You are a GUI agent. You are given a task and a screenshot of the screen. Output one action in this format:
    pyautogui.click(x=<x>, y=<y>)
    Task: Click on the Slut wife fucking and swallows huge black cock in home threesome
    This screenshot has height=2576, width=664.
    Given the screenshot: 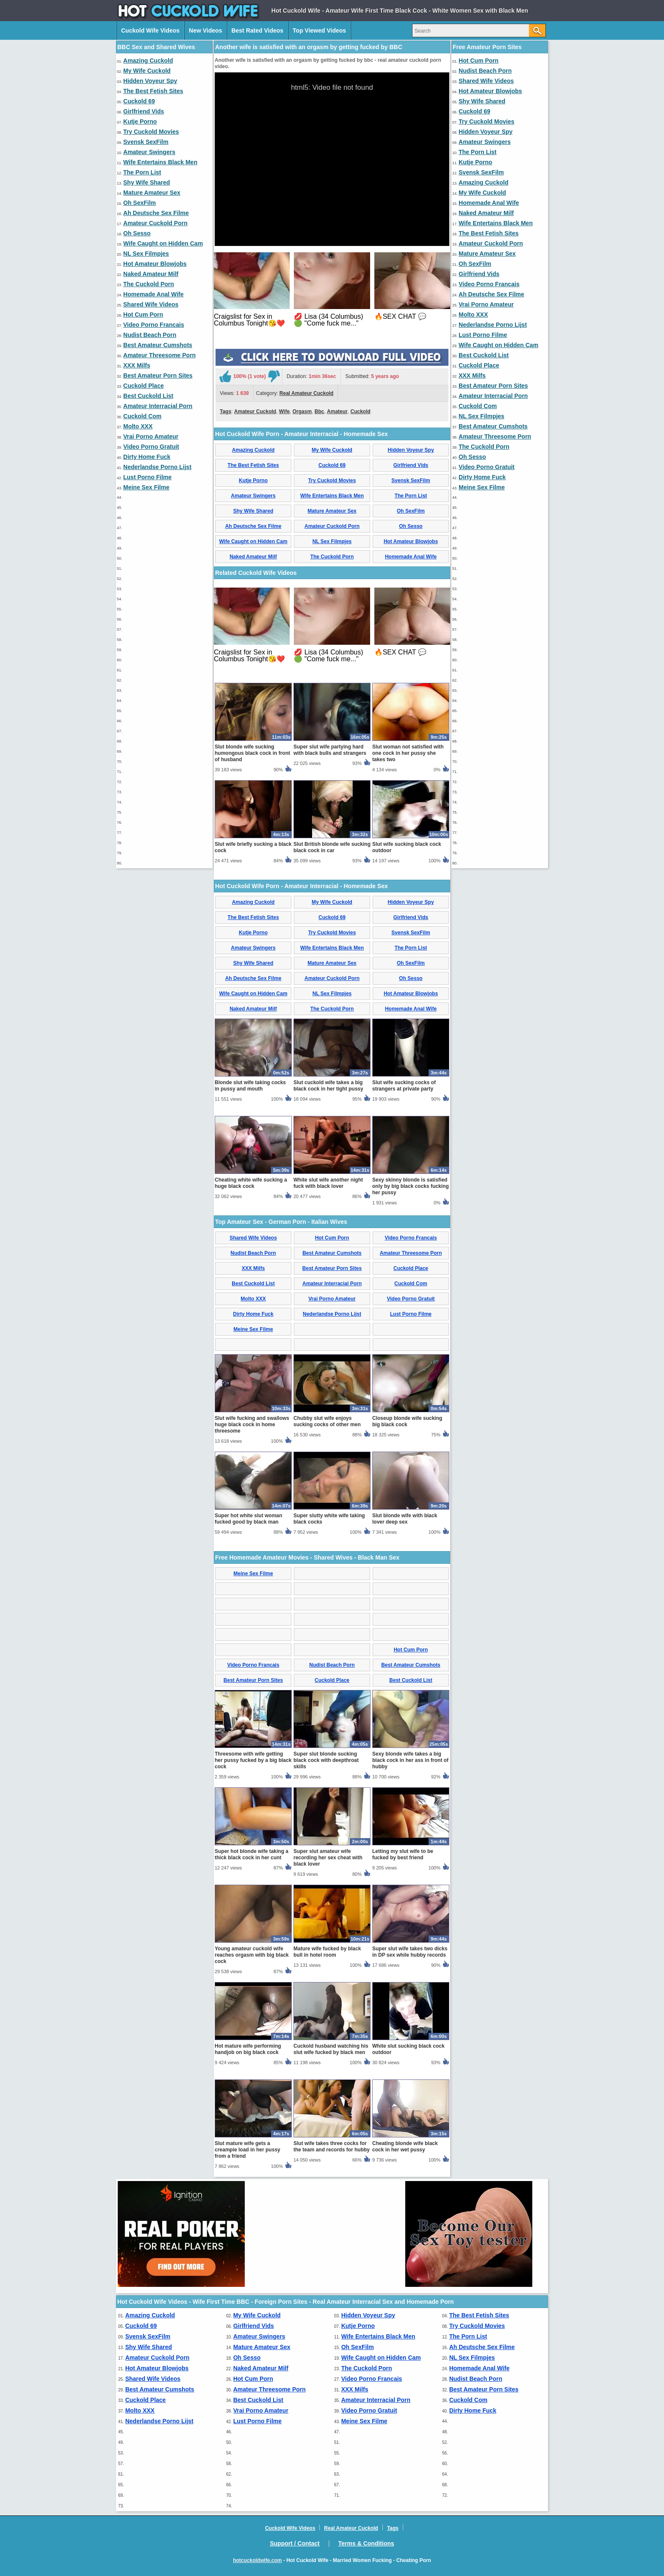 What is the action you would take?
    pyautogui.click(x=252, y=1424)
    